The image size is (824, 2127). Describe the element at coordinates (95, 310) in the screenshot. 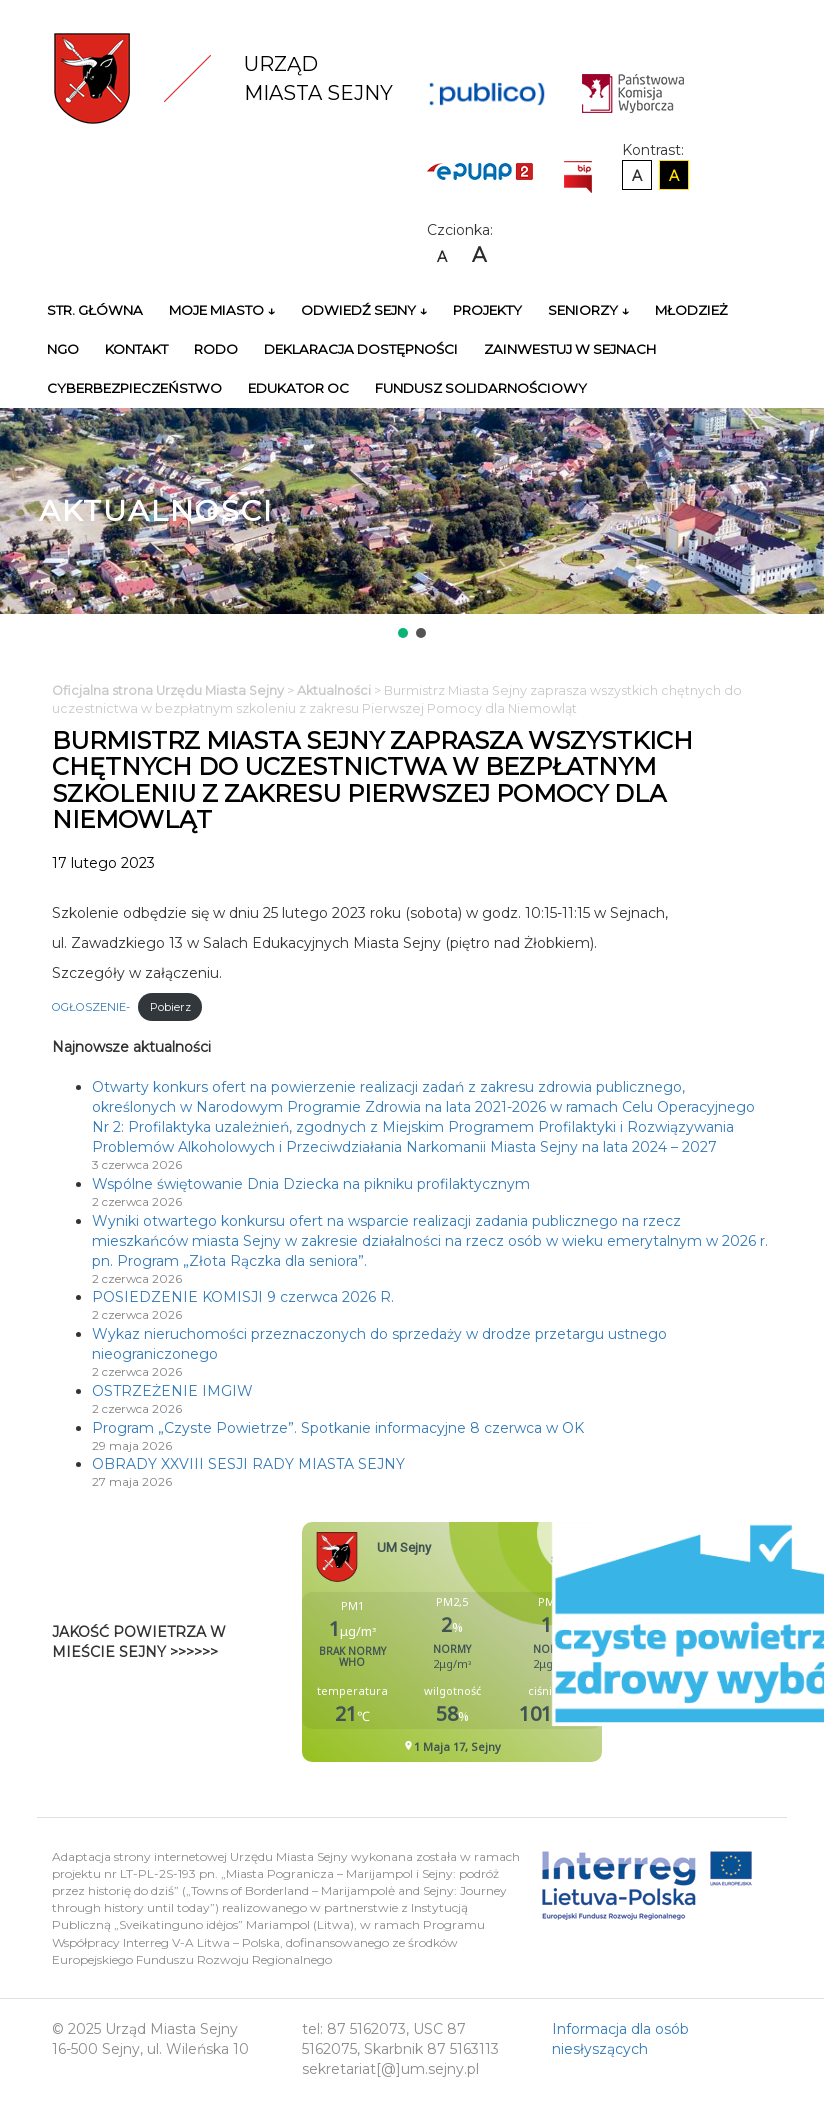

I see `Str. główna` at that location.